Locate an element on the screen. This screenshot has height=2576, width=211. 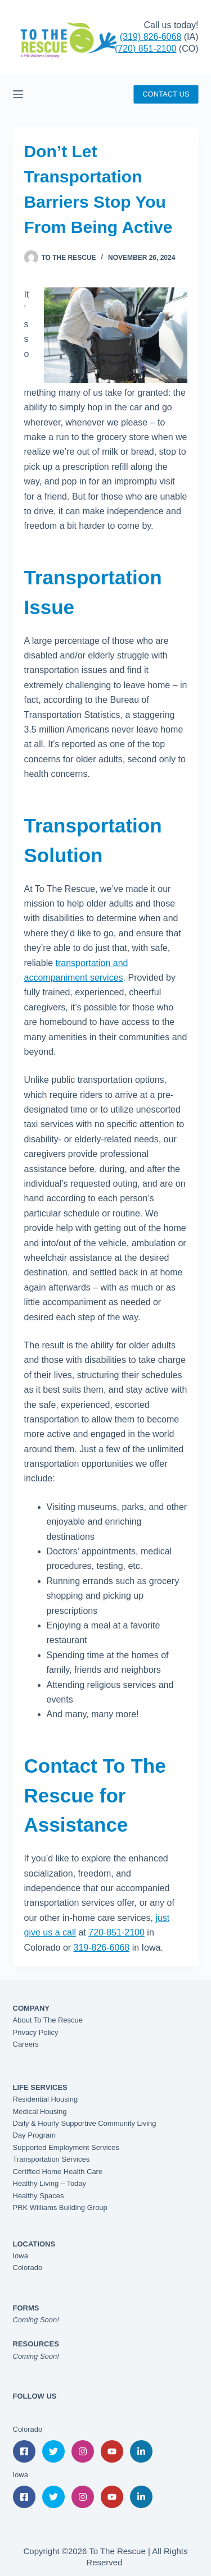
(319) 826-6068 is located at coordinates (150, 37).